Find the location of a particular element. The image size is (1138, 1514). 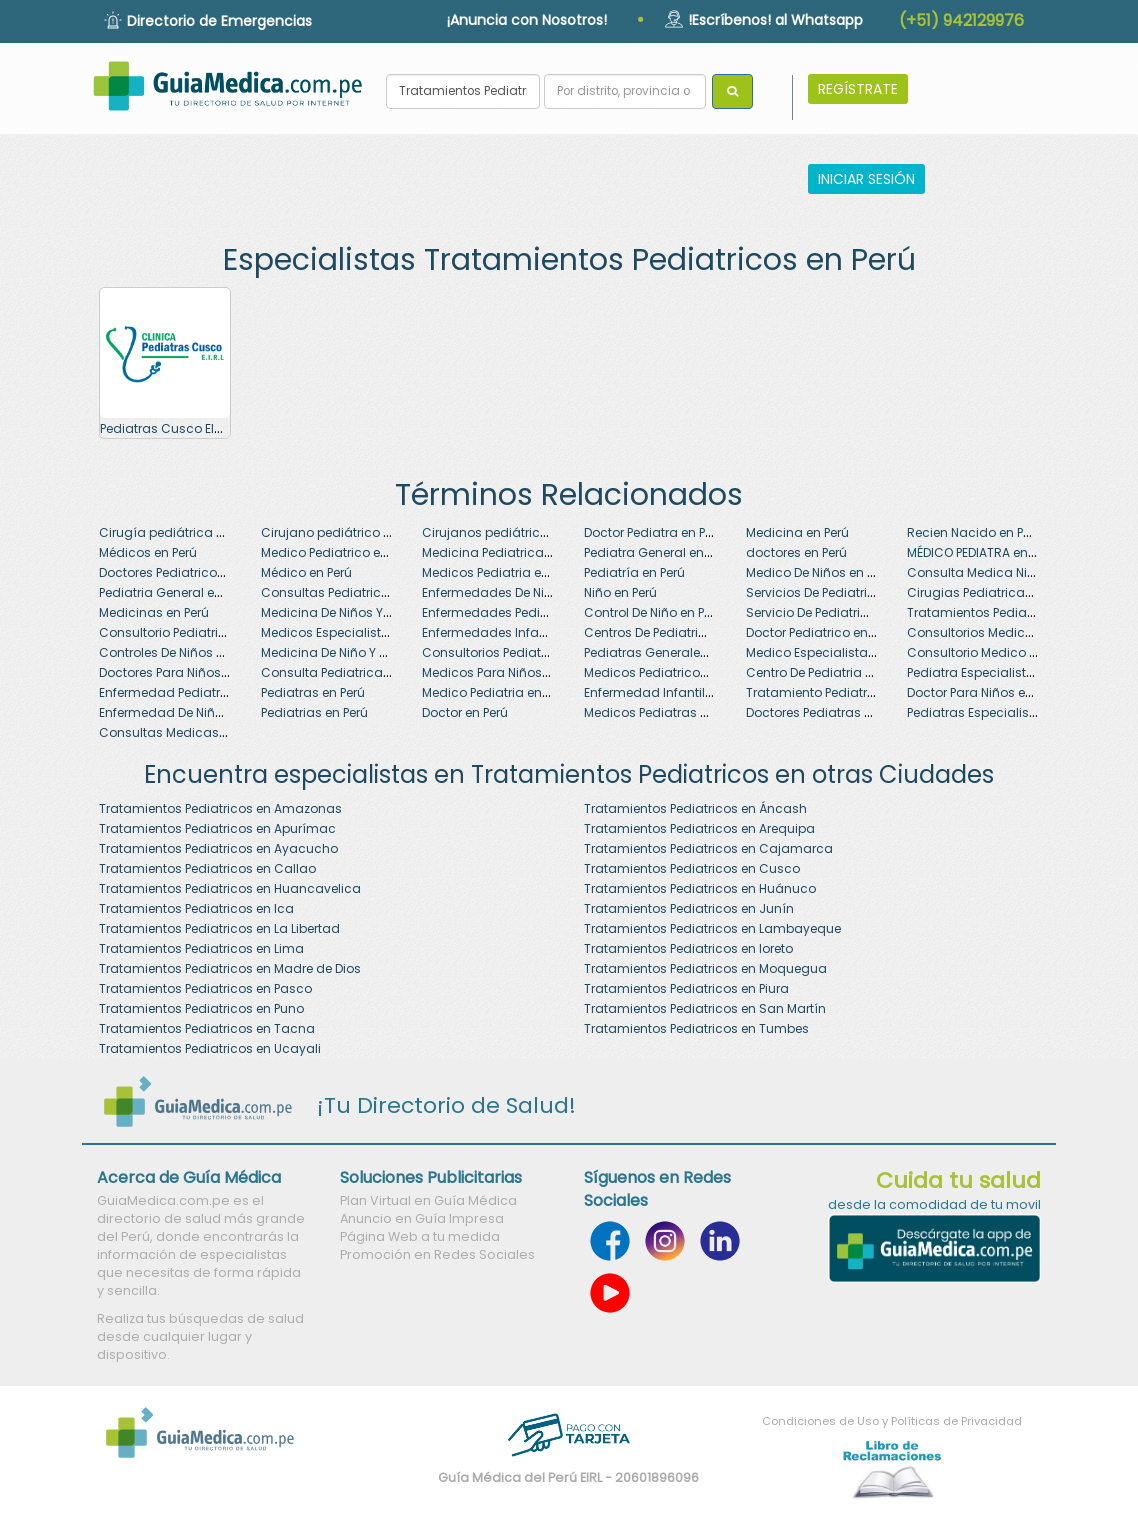

Recien Nacido en Perú is located at coordinates (974, 532).